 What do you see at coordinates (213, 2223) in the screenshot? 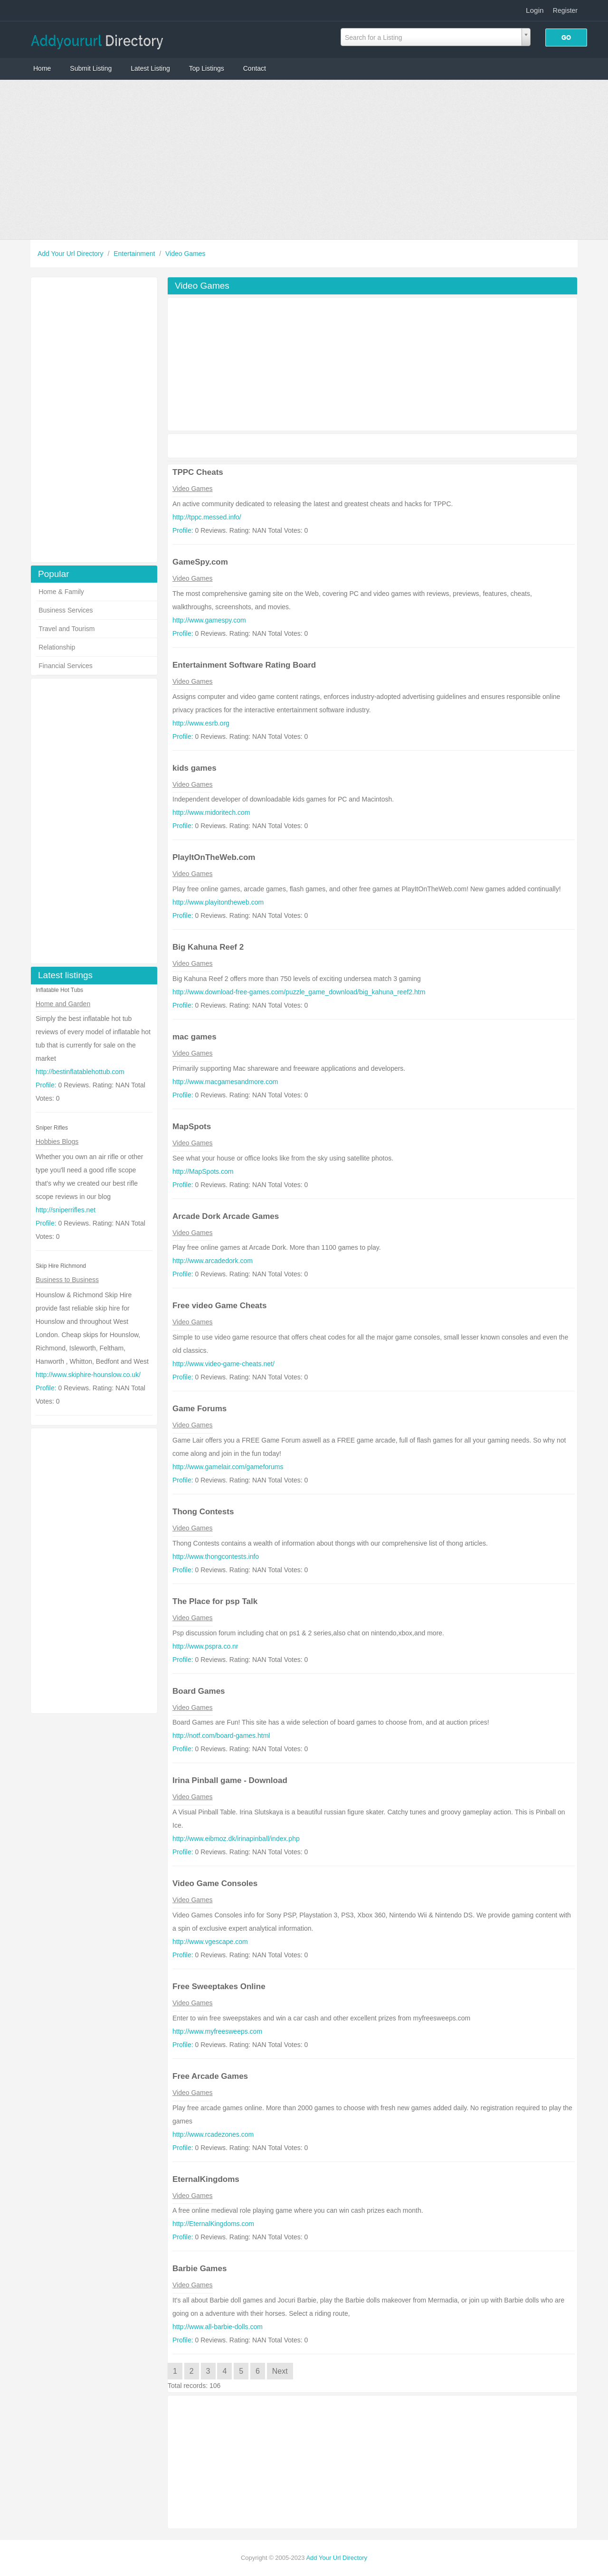
I see `http://EternalKingdoms.com` at bounding box center [213, 2223].